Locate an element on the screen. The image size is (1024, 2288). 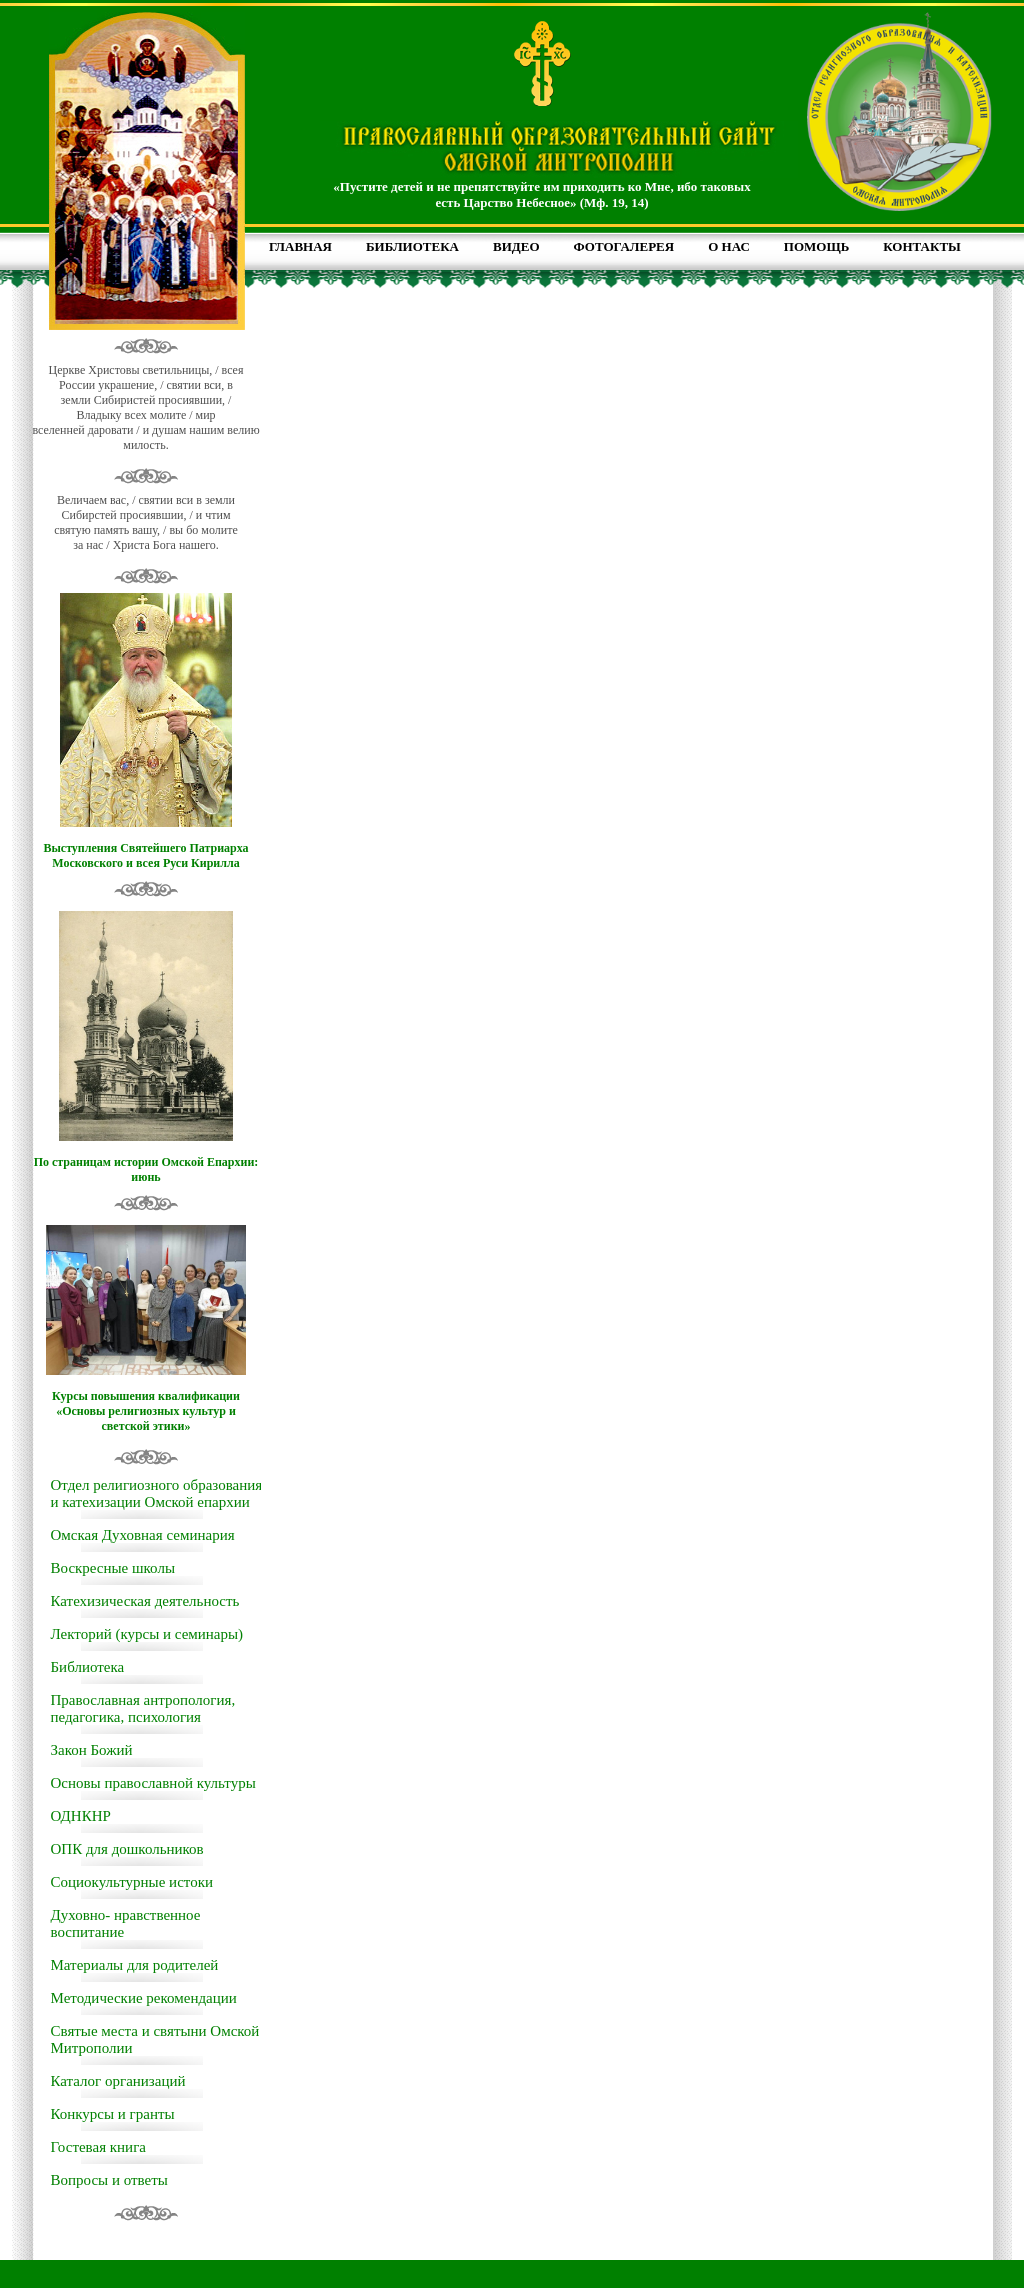
Омская Духовная семинария is located at coordinates (143, 1535).